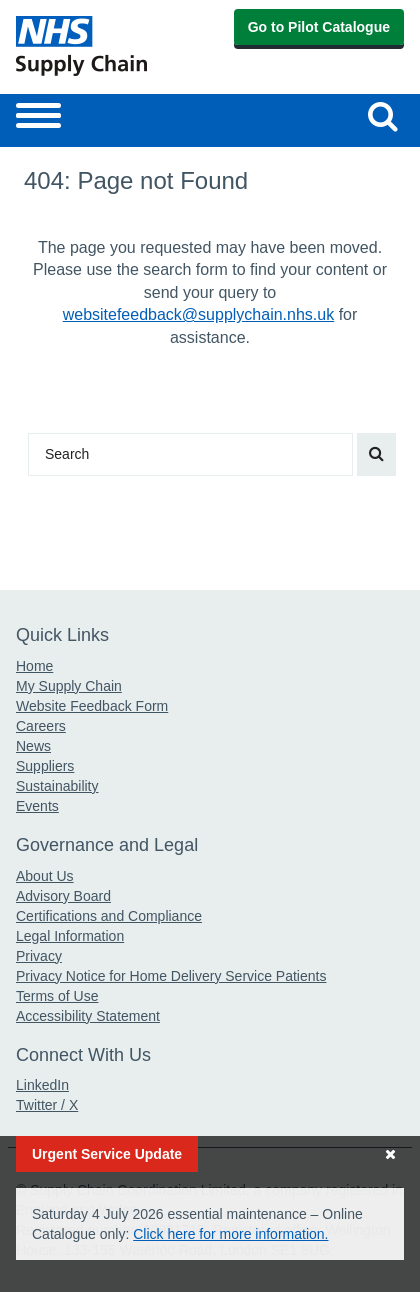 This screenshot has width=420, height=1292. I want to click on Click here for more information., so click(230, 1234).